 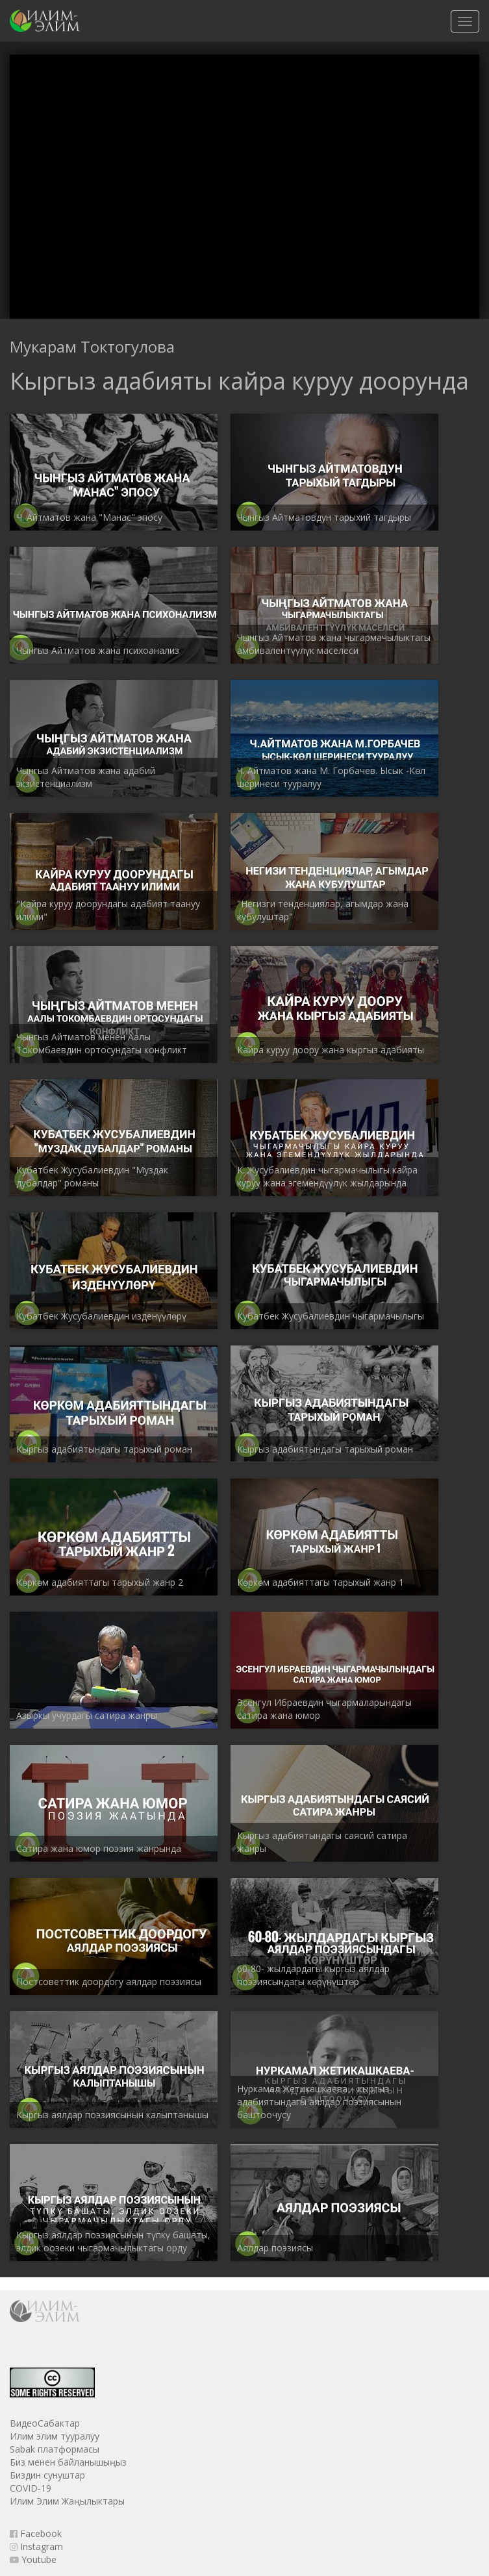 I want to click on Facebook, so click(x=36, y=2533).